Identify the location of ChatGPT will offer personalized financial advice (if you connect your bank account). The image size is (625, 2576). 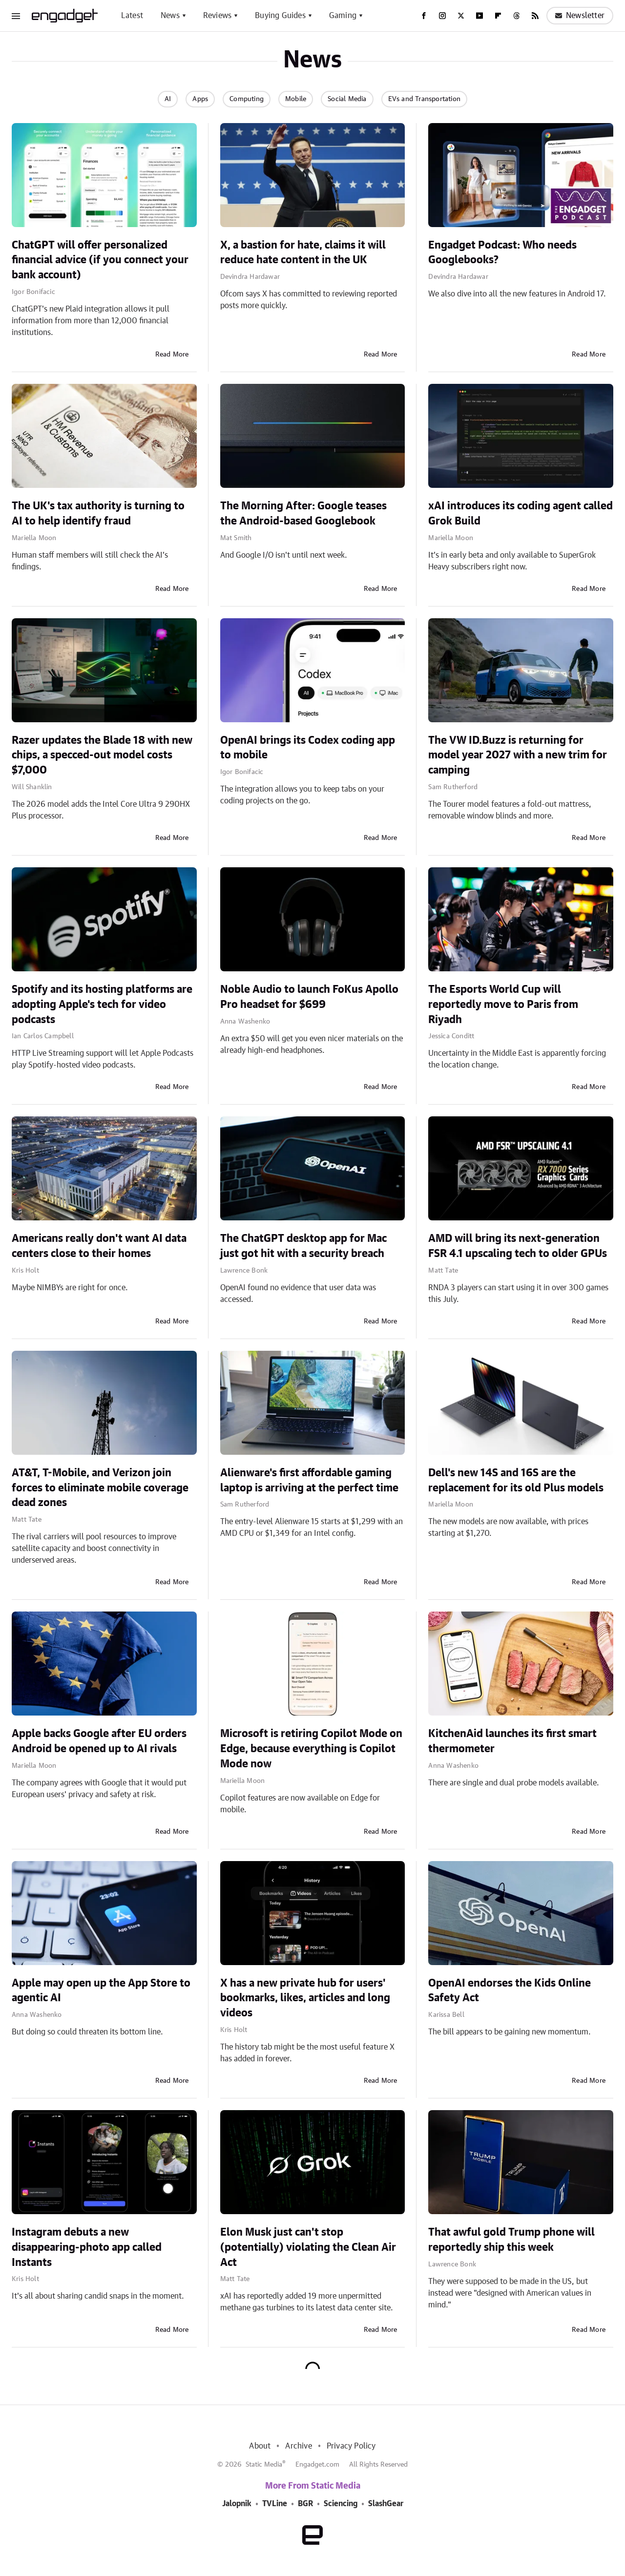
(100, 260).